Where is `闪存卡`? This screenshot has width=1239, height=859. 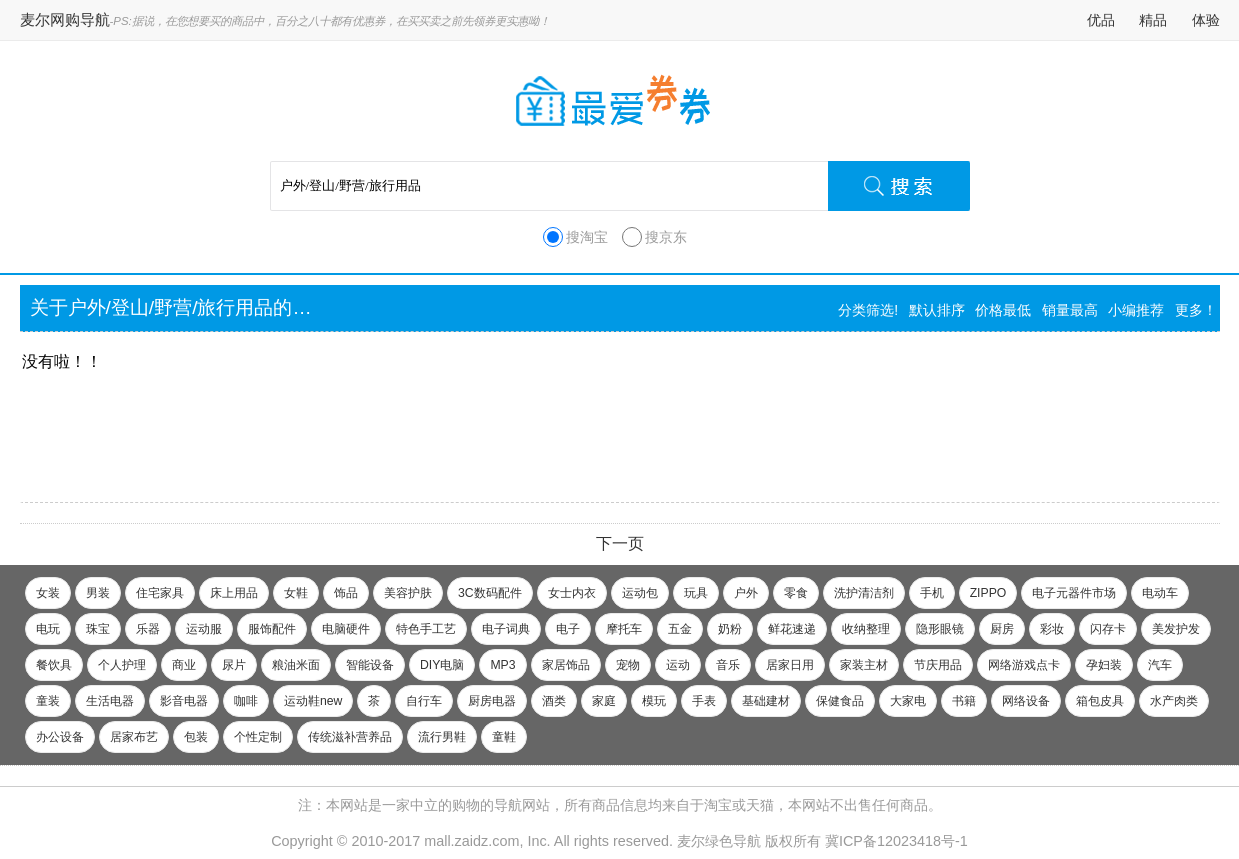
闪存卡 is located at coordinates (1108, 629).